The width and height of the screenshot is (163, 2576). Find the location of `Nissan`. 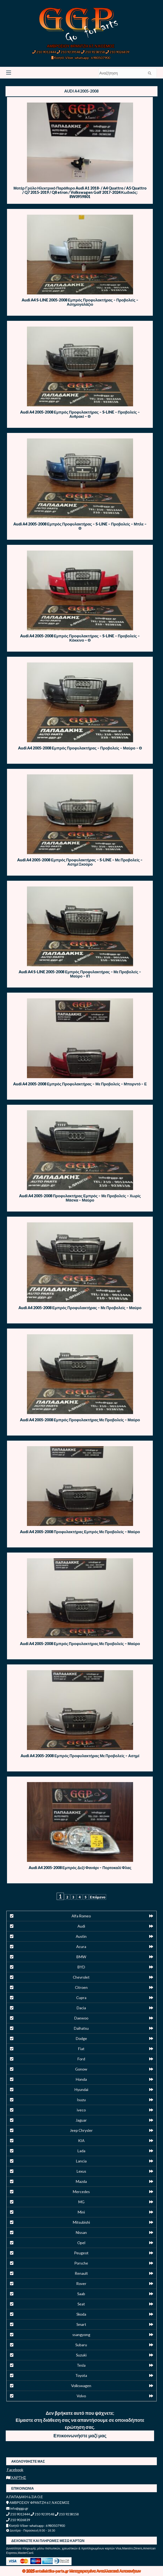

Nissan is located at coordinates (81, 2232).